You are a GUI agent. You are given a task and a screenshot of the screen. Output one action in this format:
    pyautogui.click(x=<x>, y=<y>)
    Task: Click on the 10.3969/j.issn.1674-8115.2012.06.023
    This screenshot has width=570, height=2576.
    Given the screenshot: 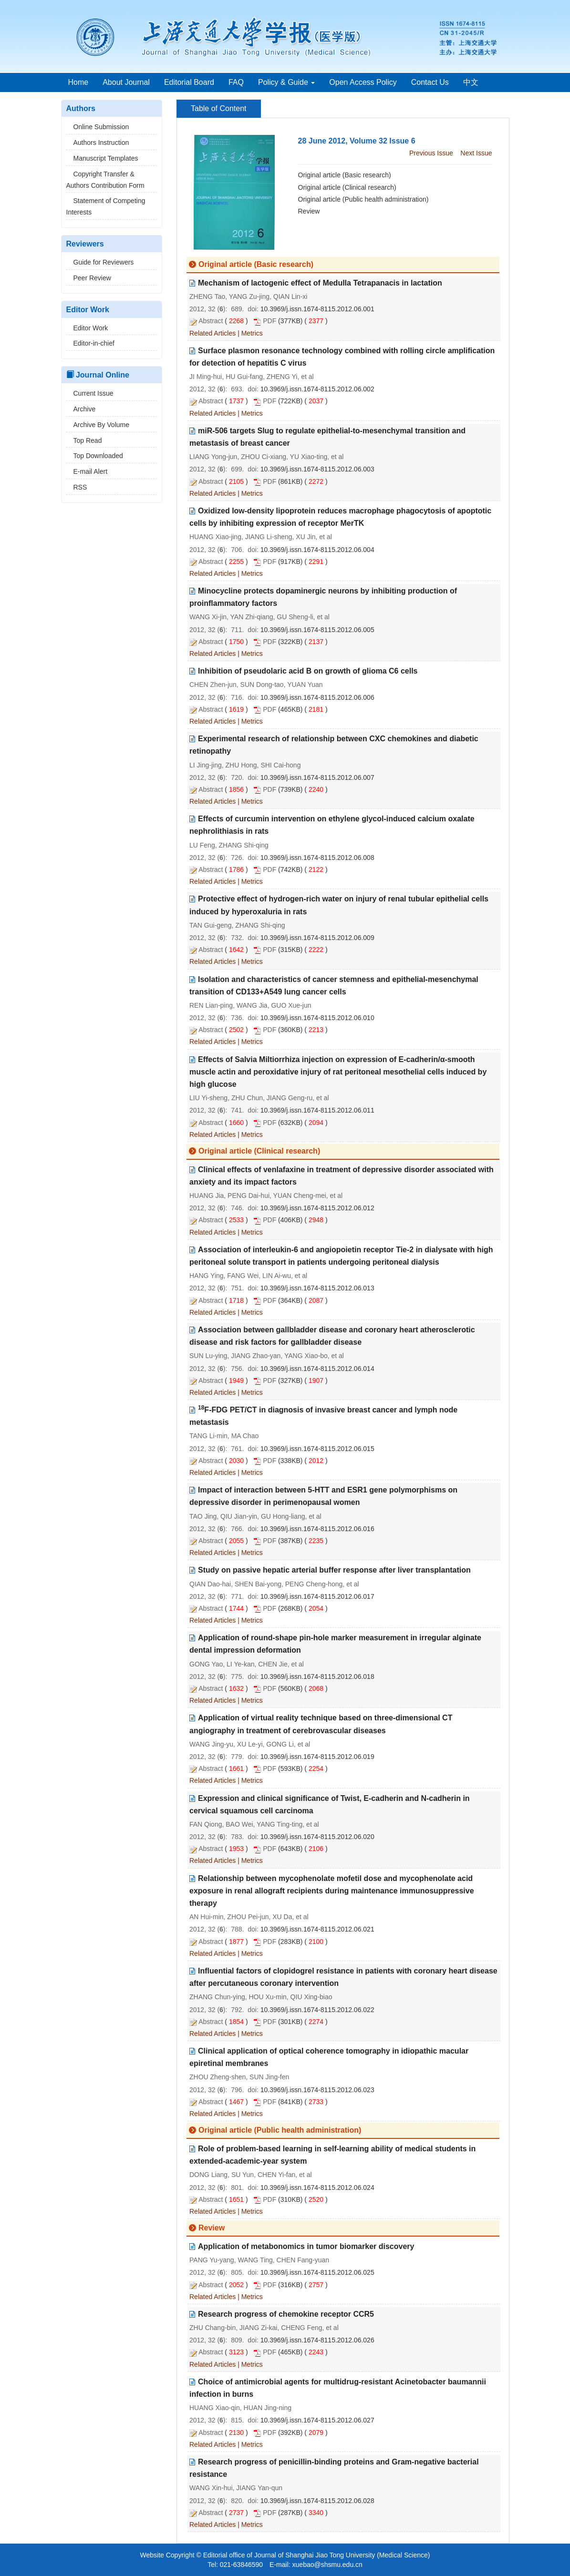 What is the action you would take?
    pyautogui.click(x=317, y=2090)
    